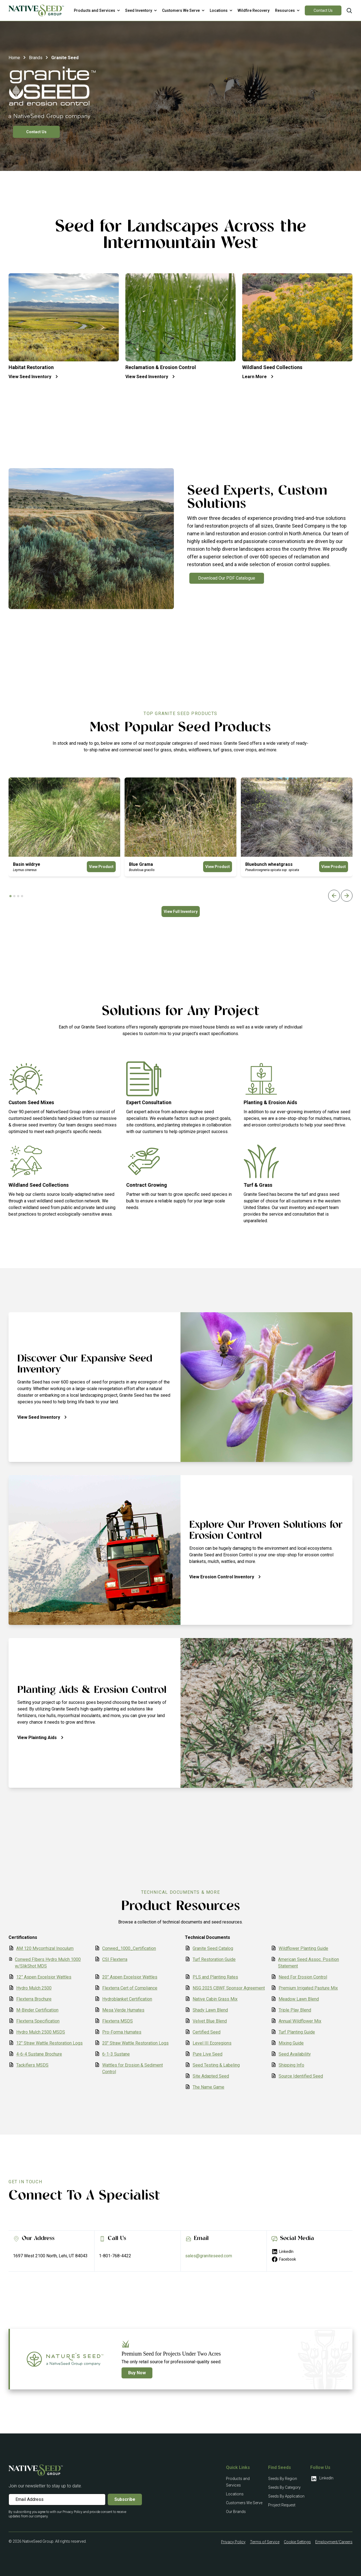  I want to click on [tab], so click(10, 896).